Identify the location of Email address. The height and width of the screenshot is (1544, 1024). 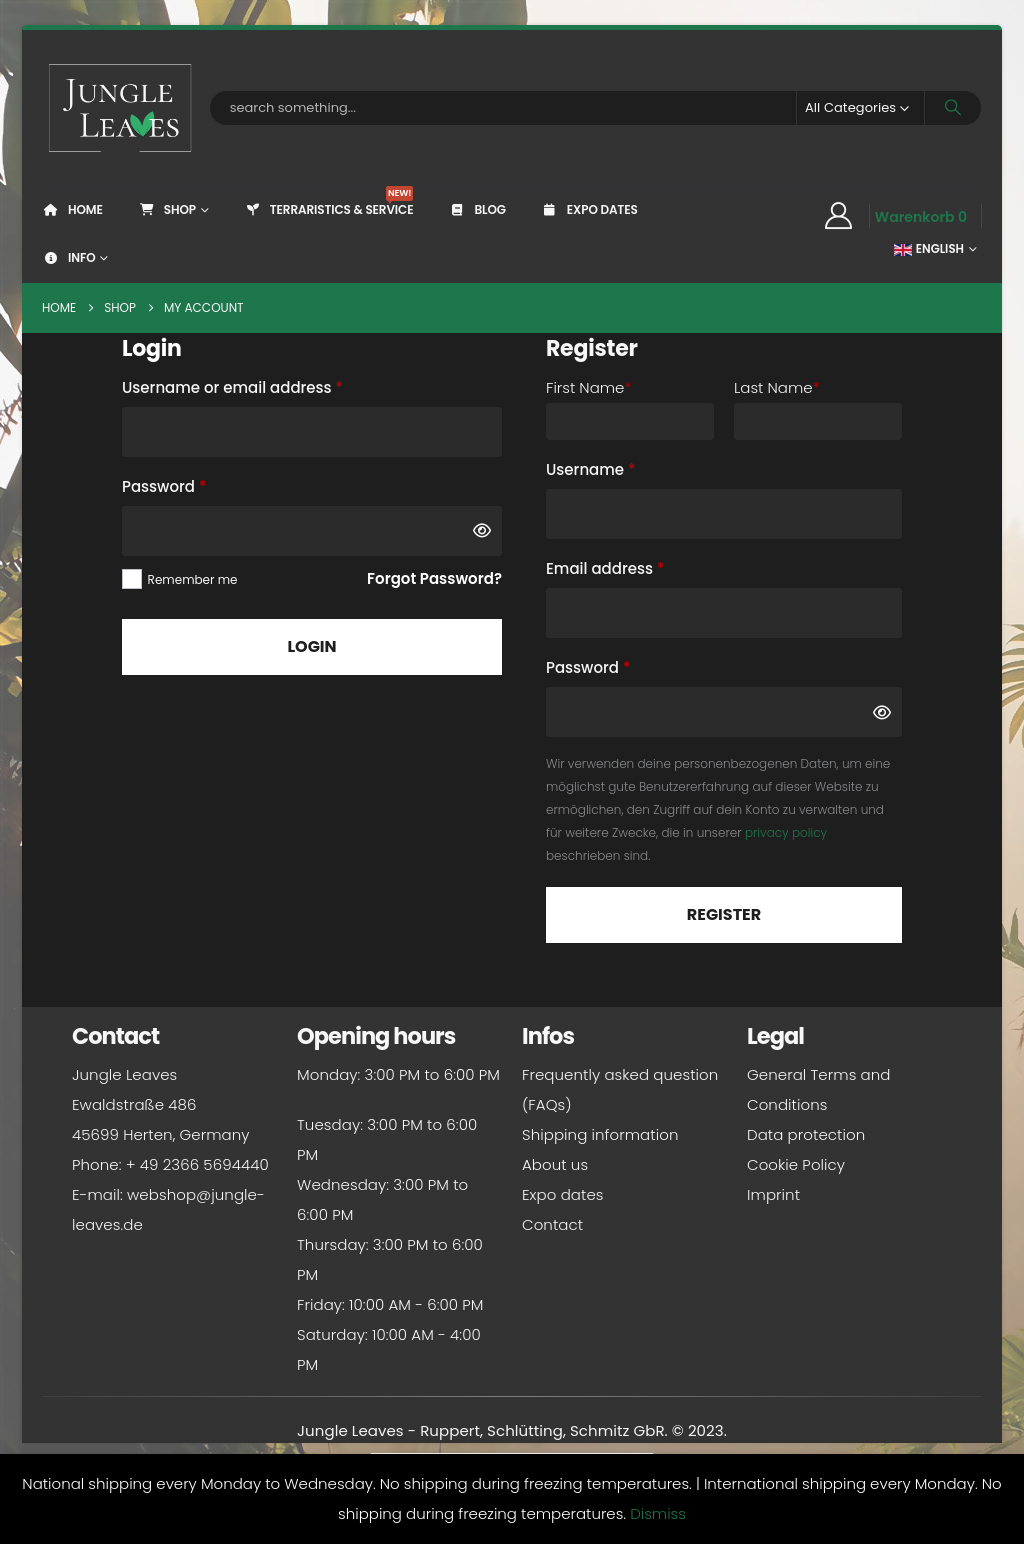
(638, 566).